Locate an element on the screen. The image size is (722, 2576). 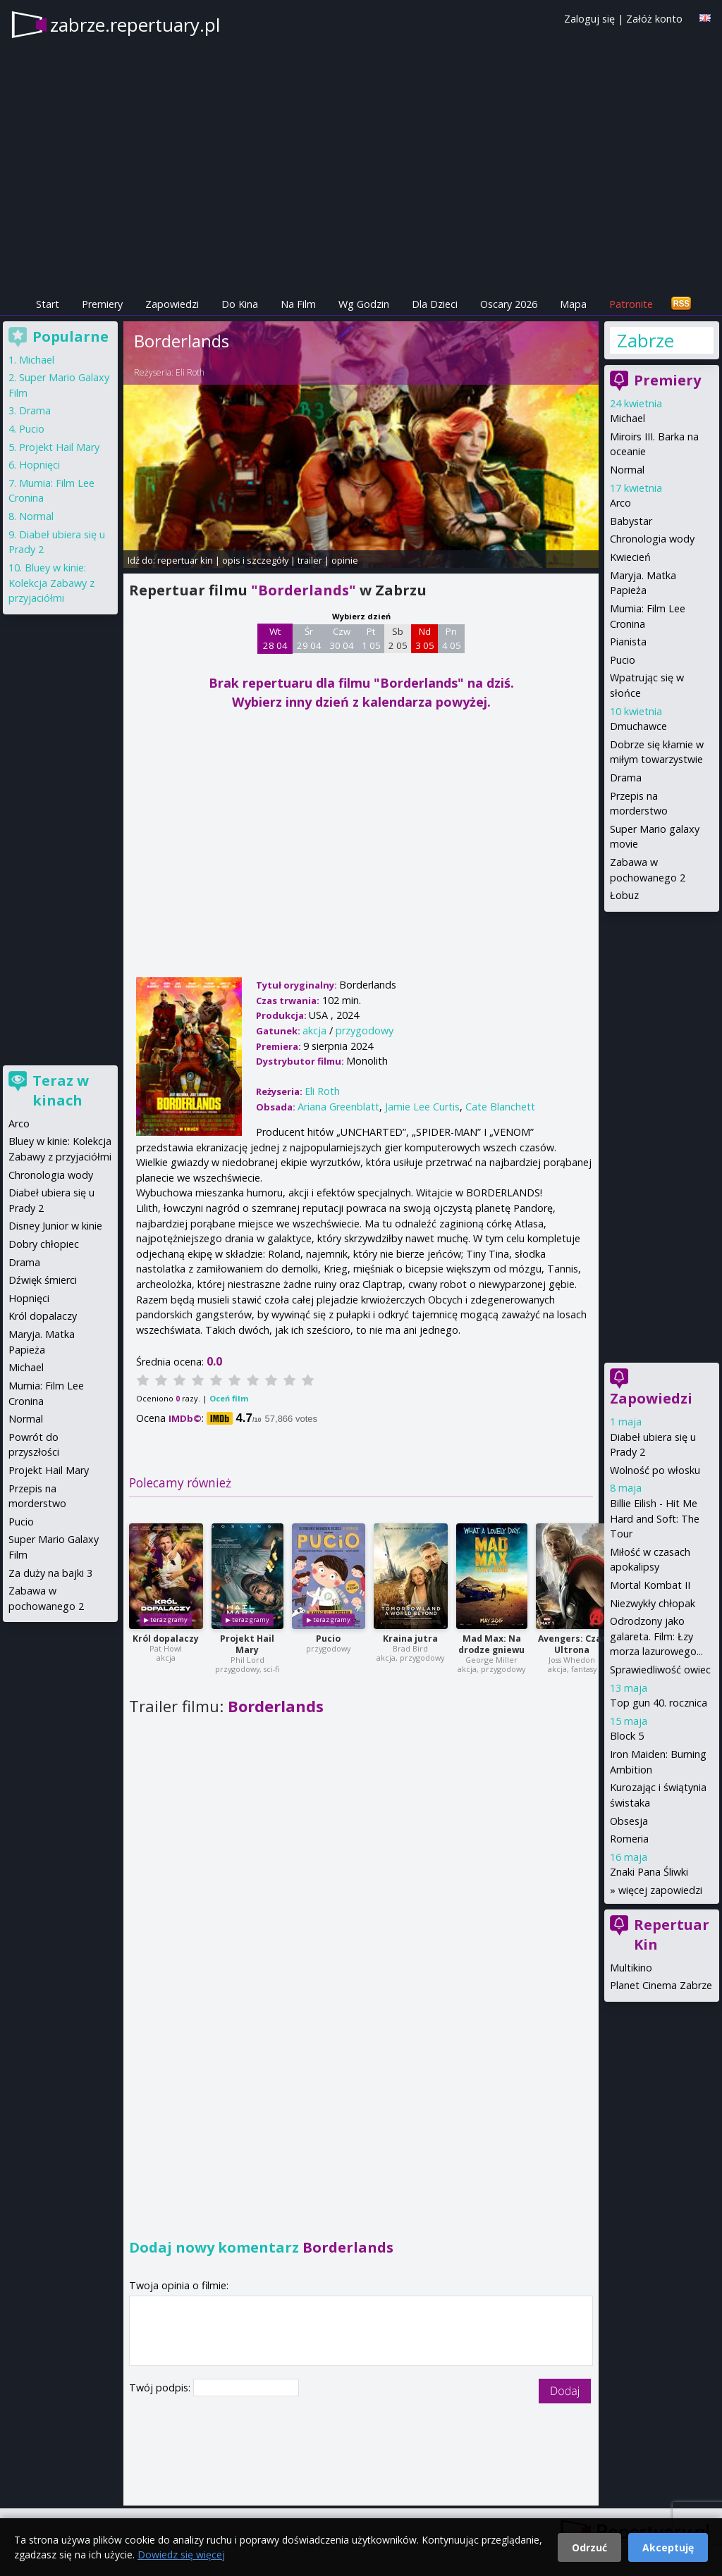
Dobry chłopiec is located at coordinates (43, 1244).